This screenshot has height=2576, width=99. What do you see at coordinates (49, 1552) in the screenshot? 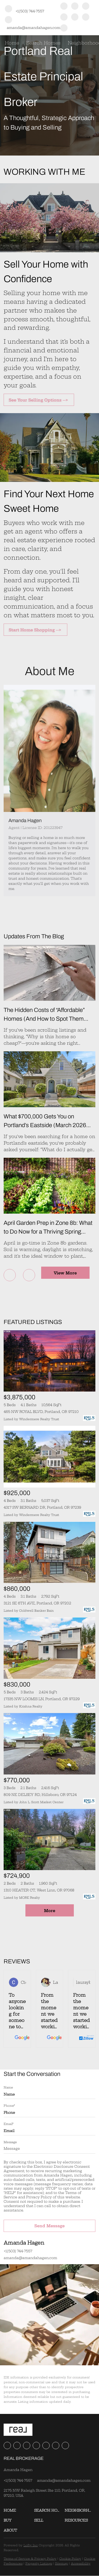
I see `[3121 SE 6TH AVE, Portland, OR 97202]` at bounding box center [49, 1552].